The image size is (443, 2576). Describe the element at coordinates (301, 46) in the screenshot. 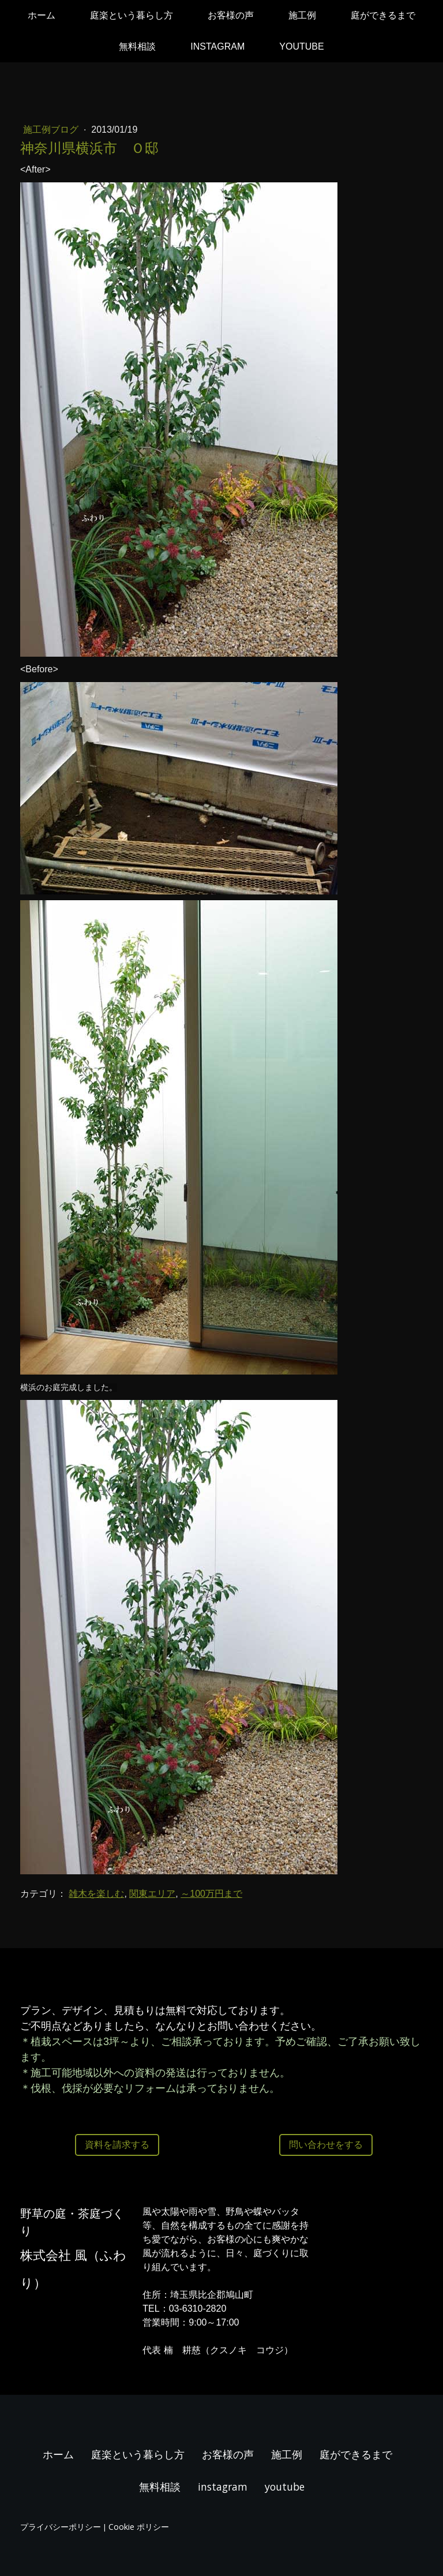

I see `youtube` at that location.